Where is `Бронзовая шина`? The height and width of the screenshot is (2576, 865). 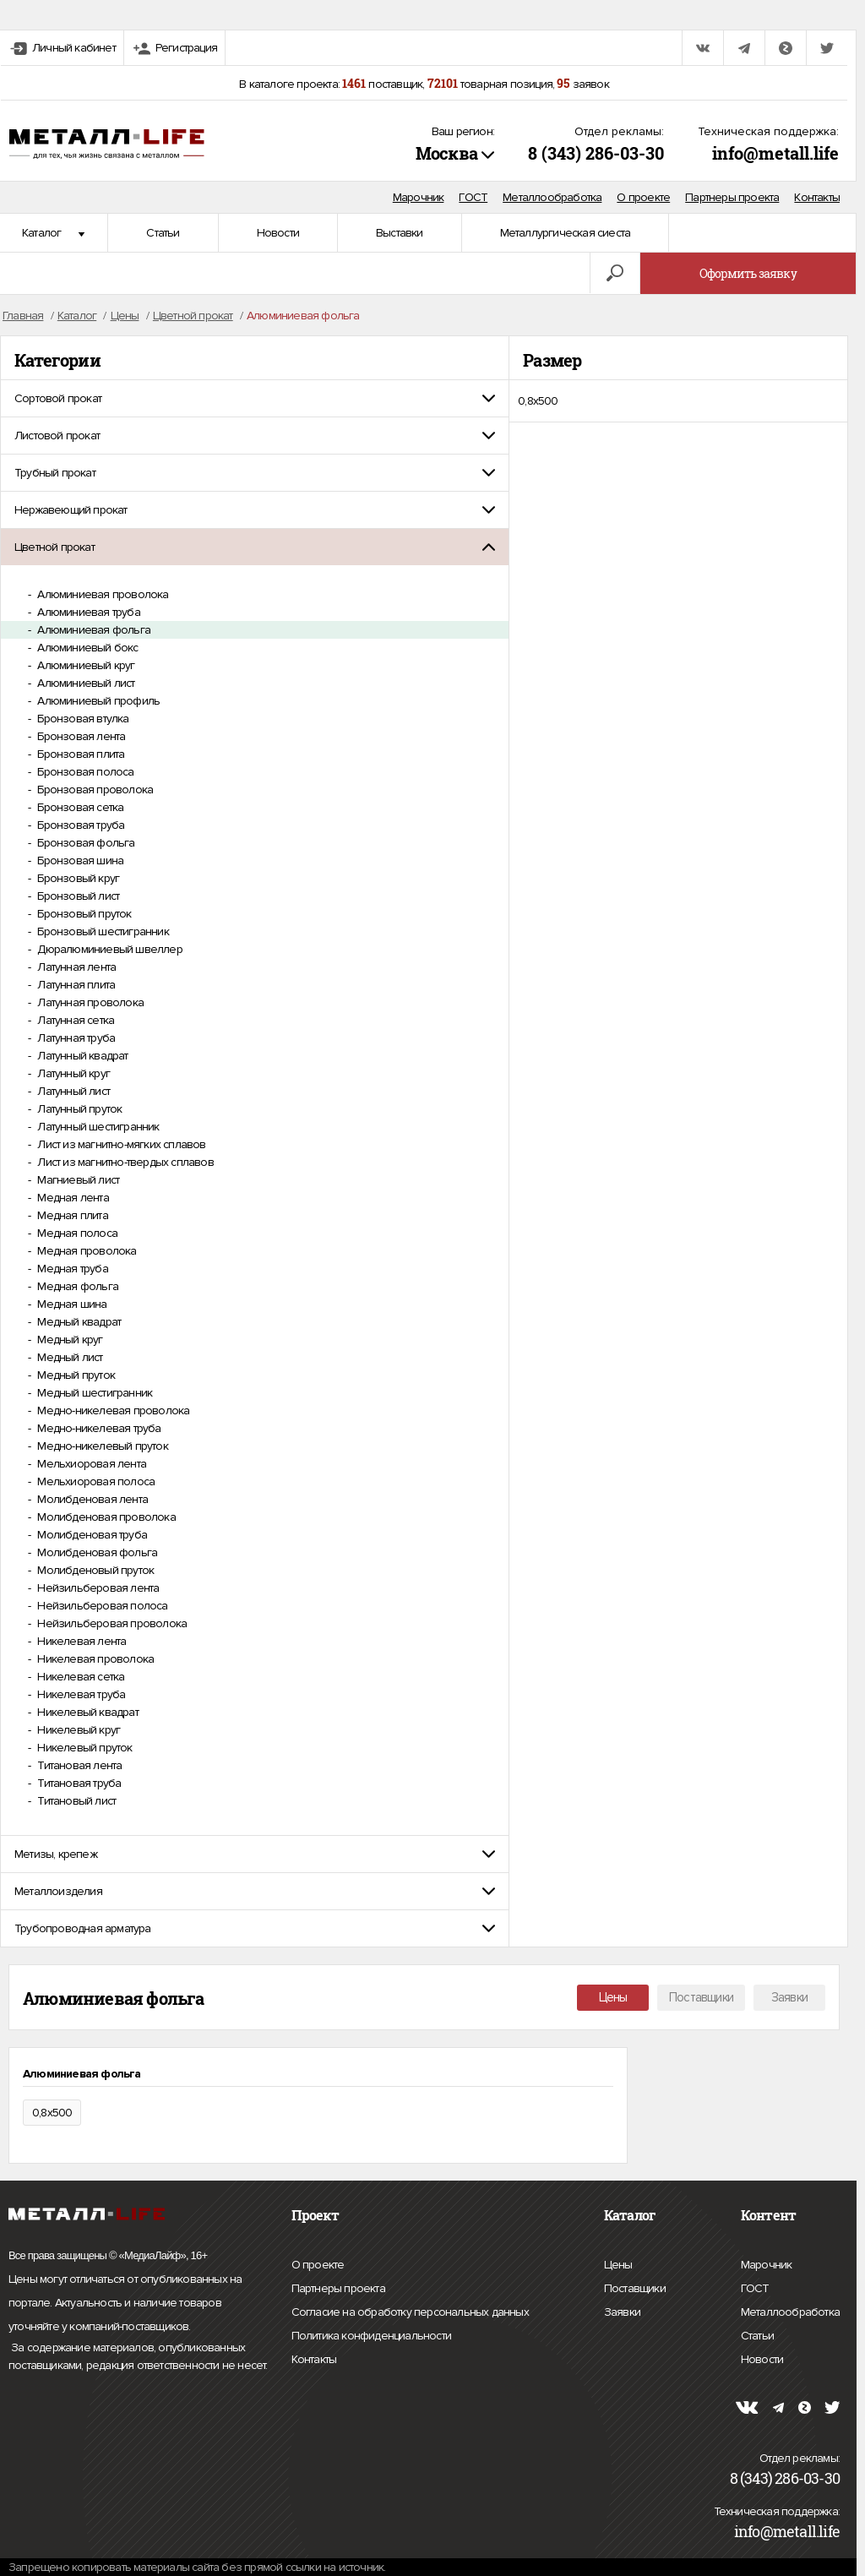 Бронзовая шина is located at coordinates (79, 860).